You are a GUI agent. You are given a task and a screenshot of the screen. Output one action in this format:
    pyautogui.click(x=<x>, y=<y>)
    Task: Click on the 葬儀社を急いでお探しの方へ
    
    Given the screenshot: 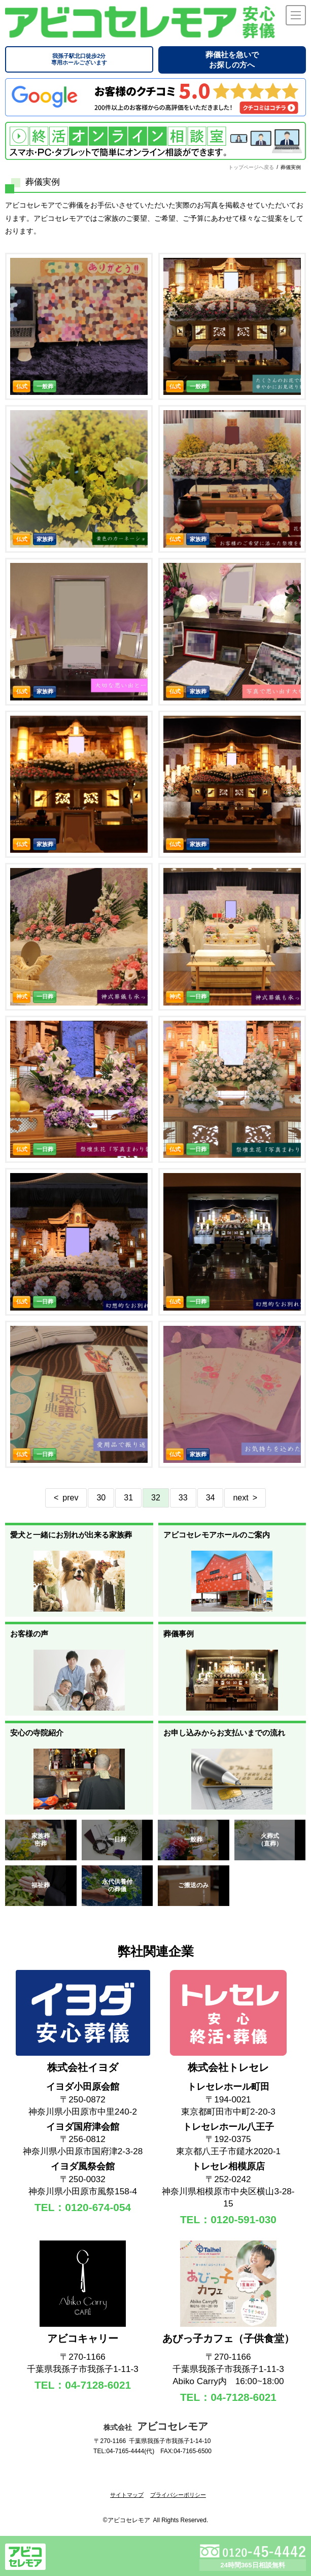 What is the action you would take?
    pyautogui.click(x=232, y=59)
    